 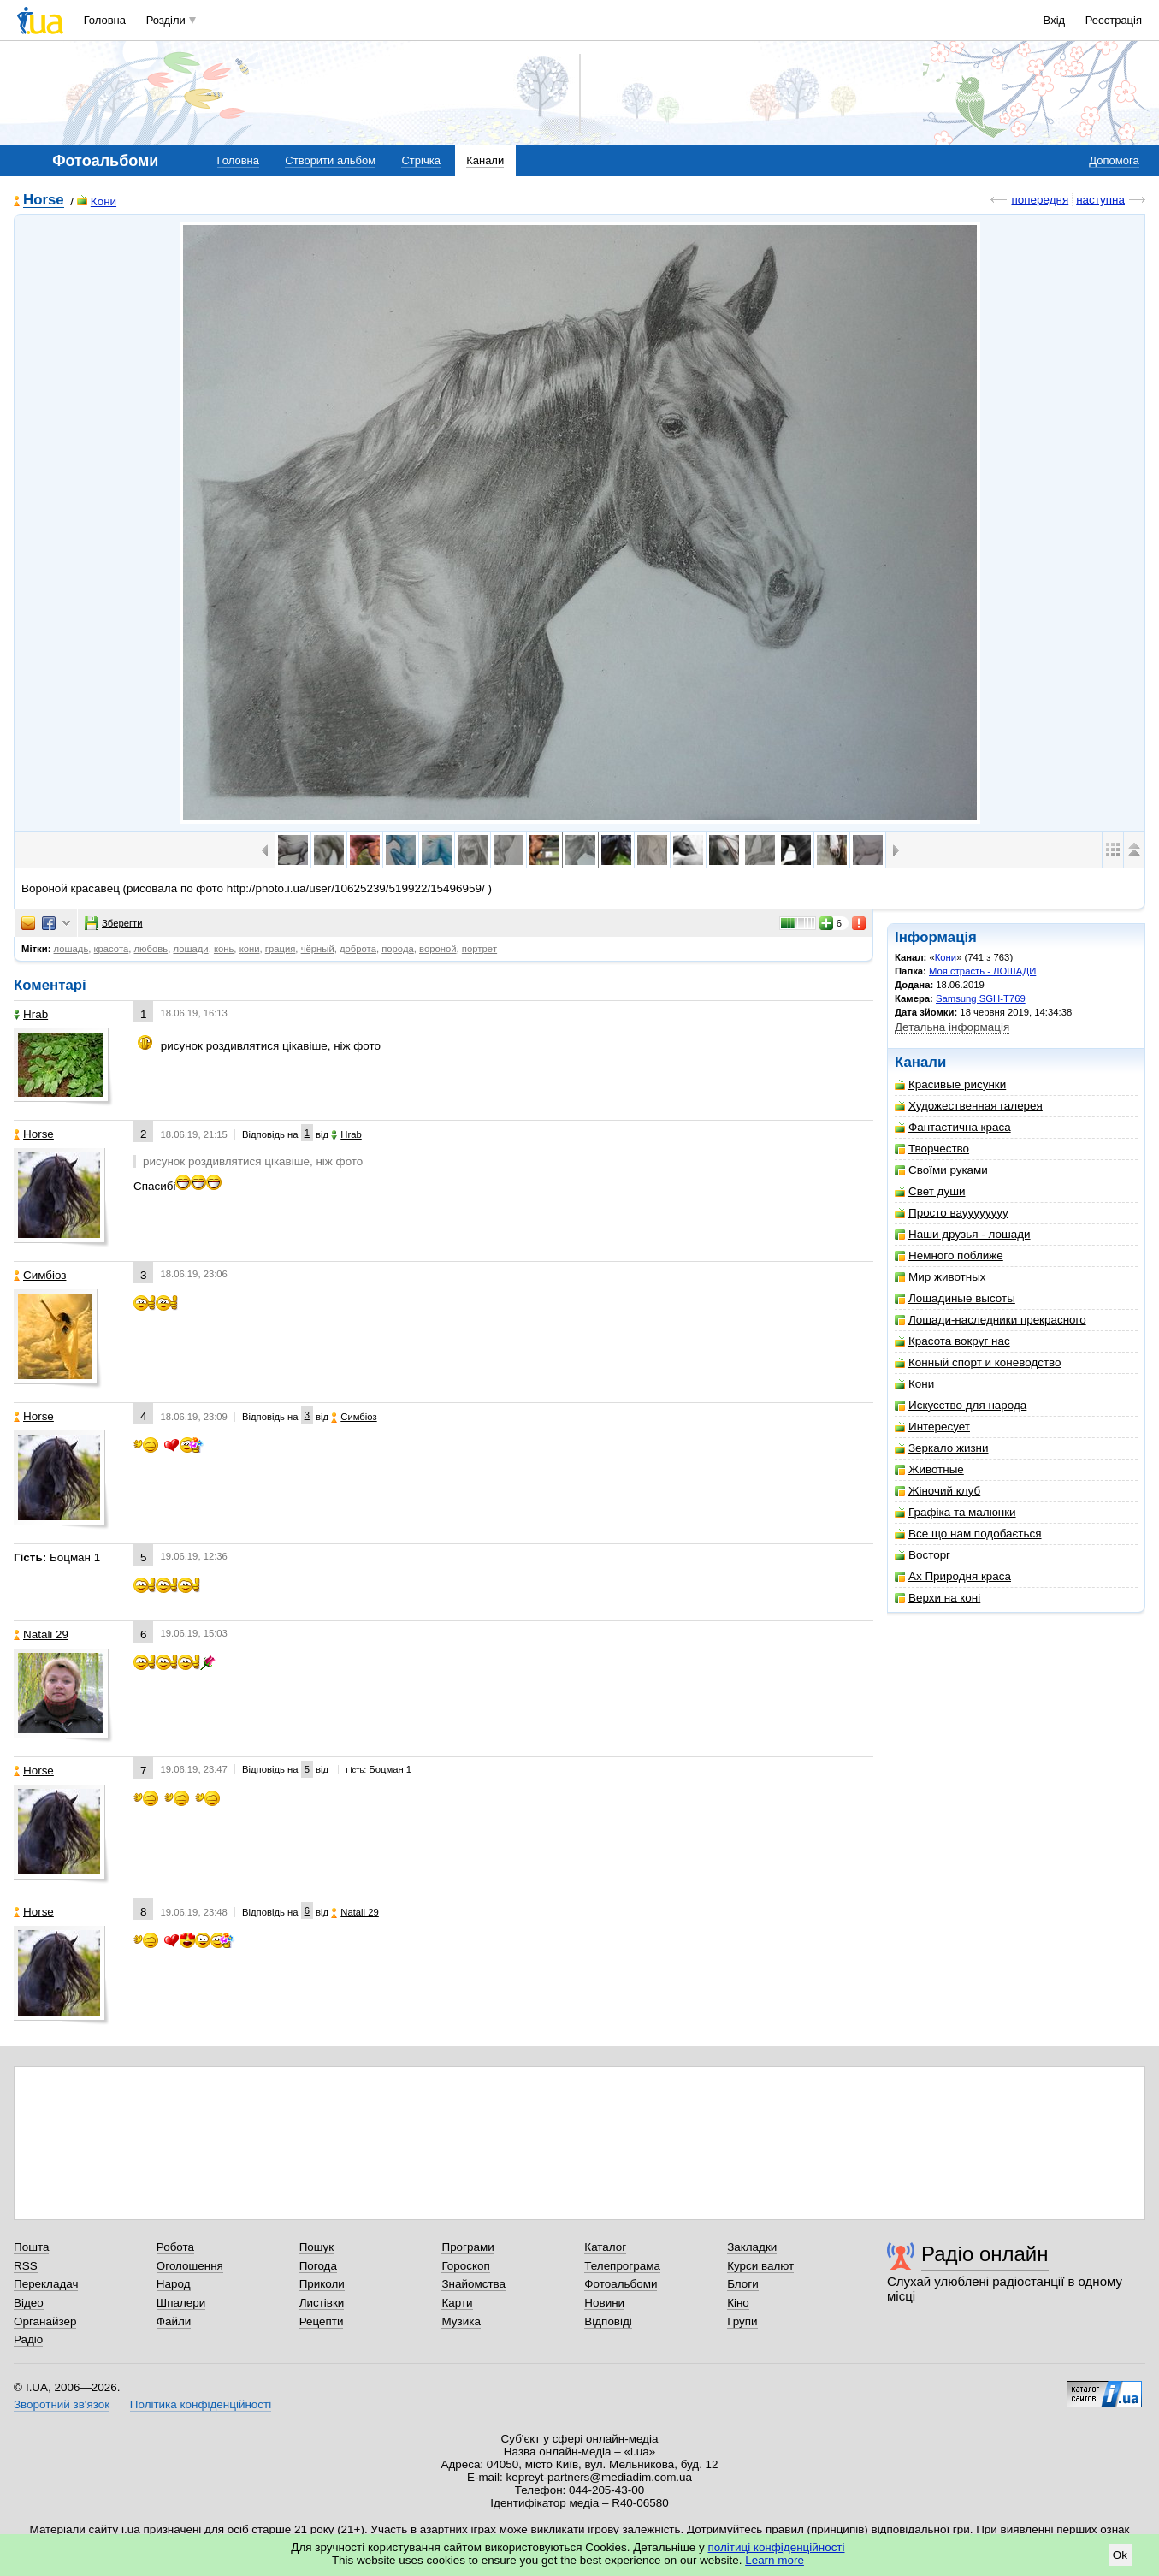 What do you see at coordinates (981, 998) in the screenshot?
I see `Samsung SGH-T769` at bounding box center [981, 998].